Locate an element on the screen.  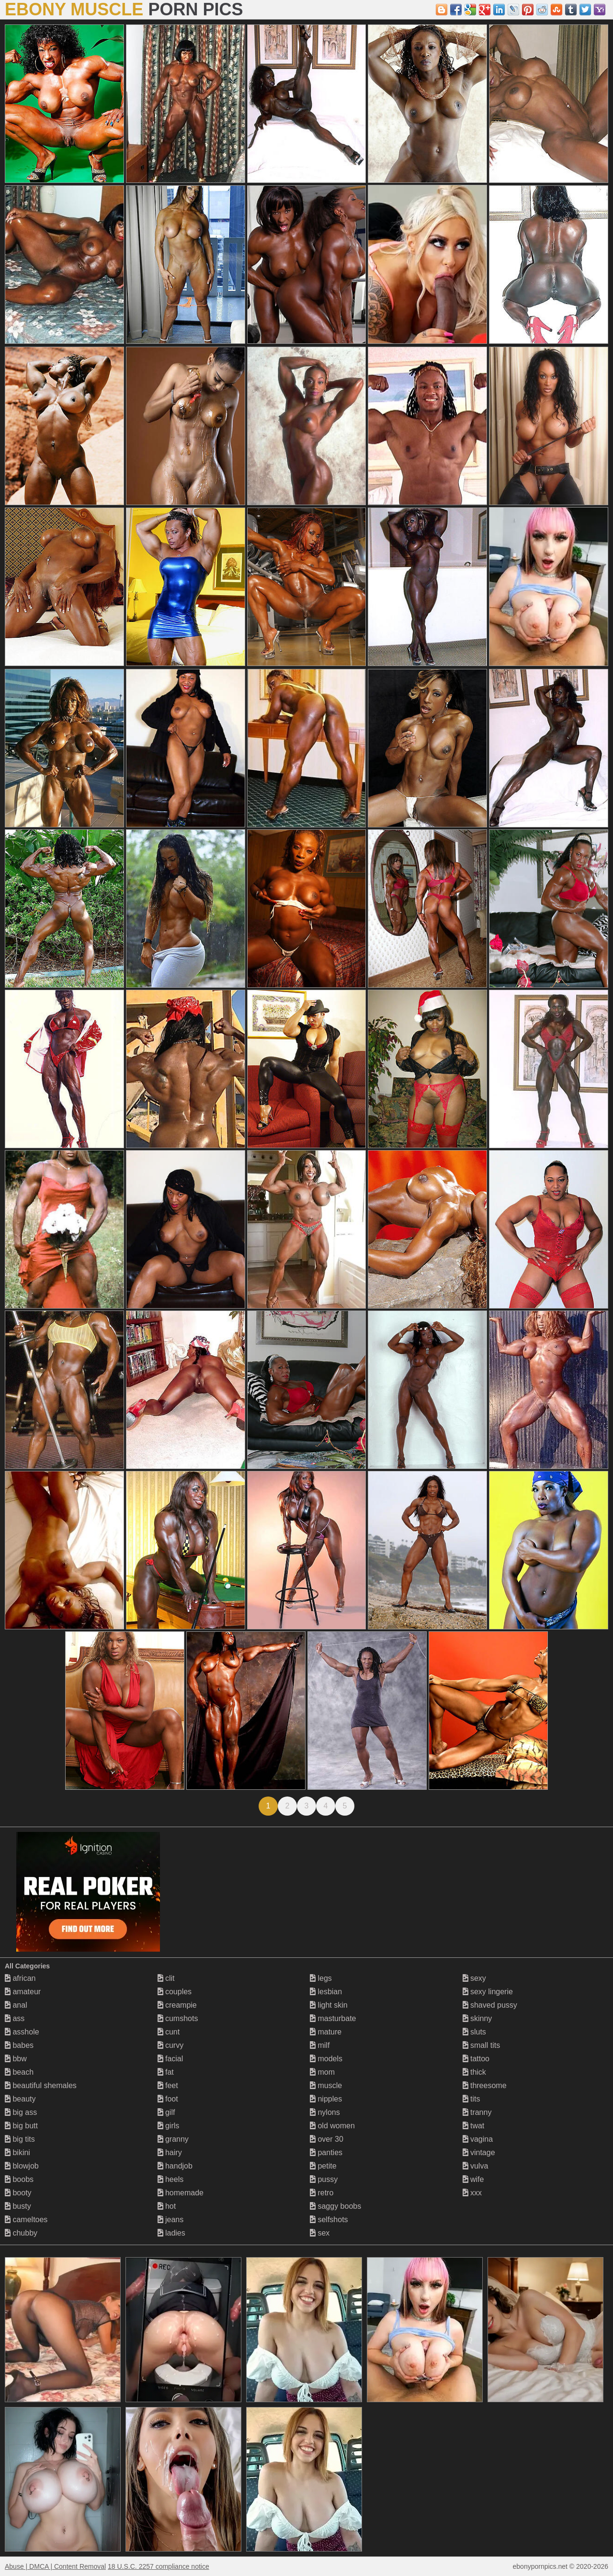
mature is located at coordinates (325, 2032).